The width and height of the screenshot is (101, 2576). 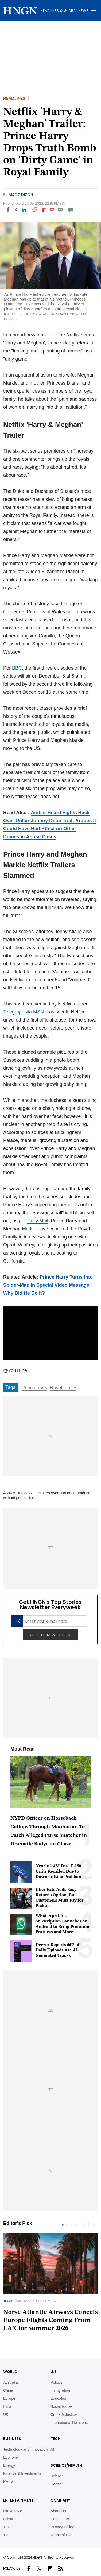 What do you see at coordinates (5, 2535) in the screenshot?
I see `TV` at bounding box center [5, 2535].